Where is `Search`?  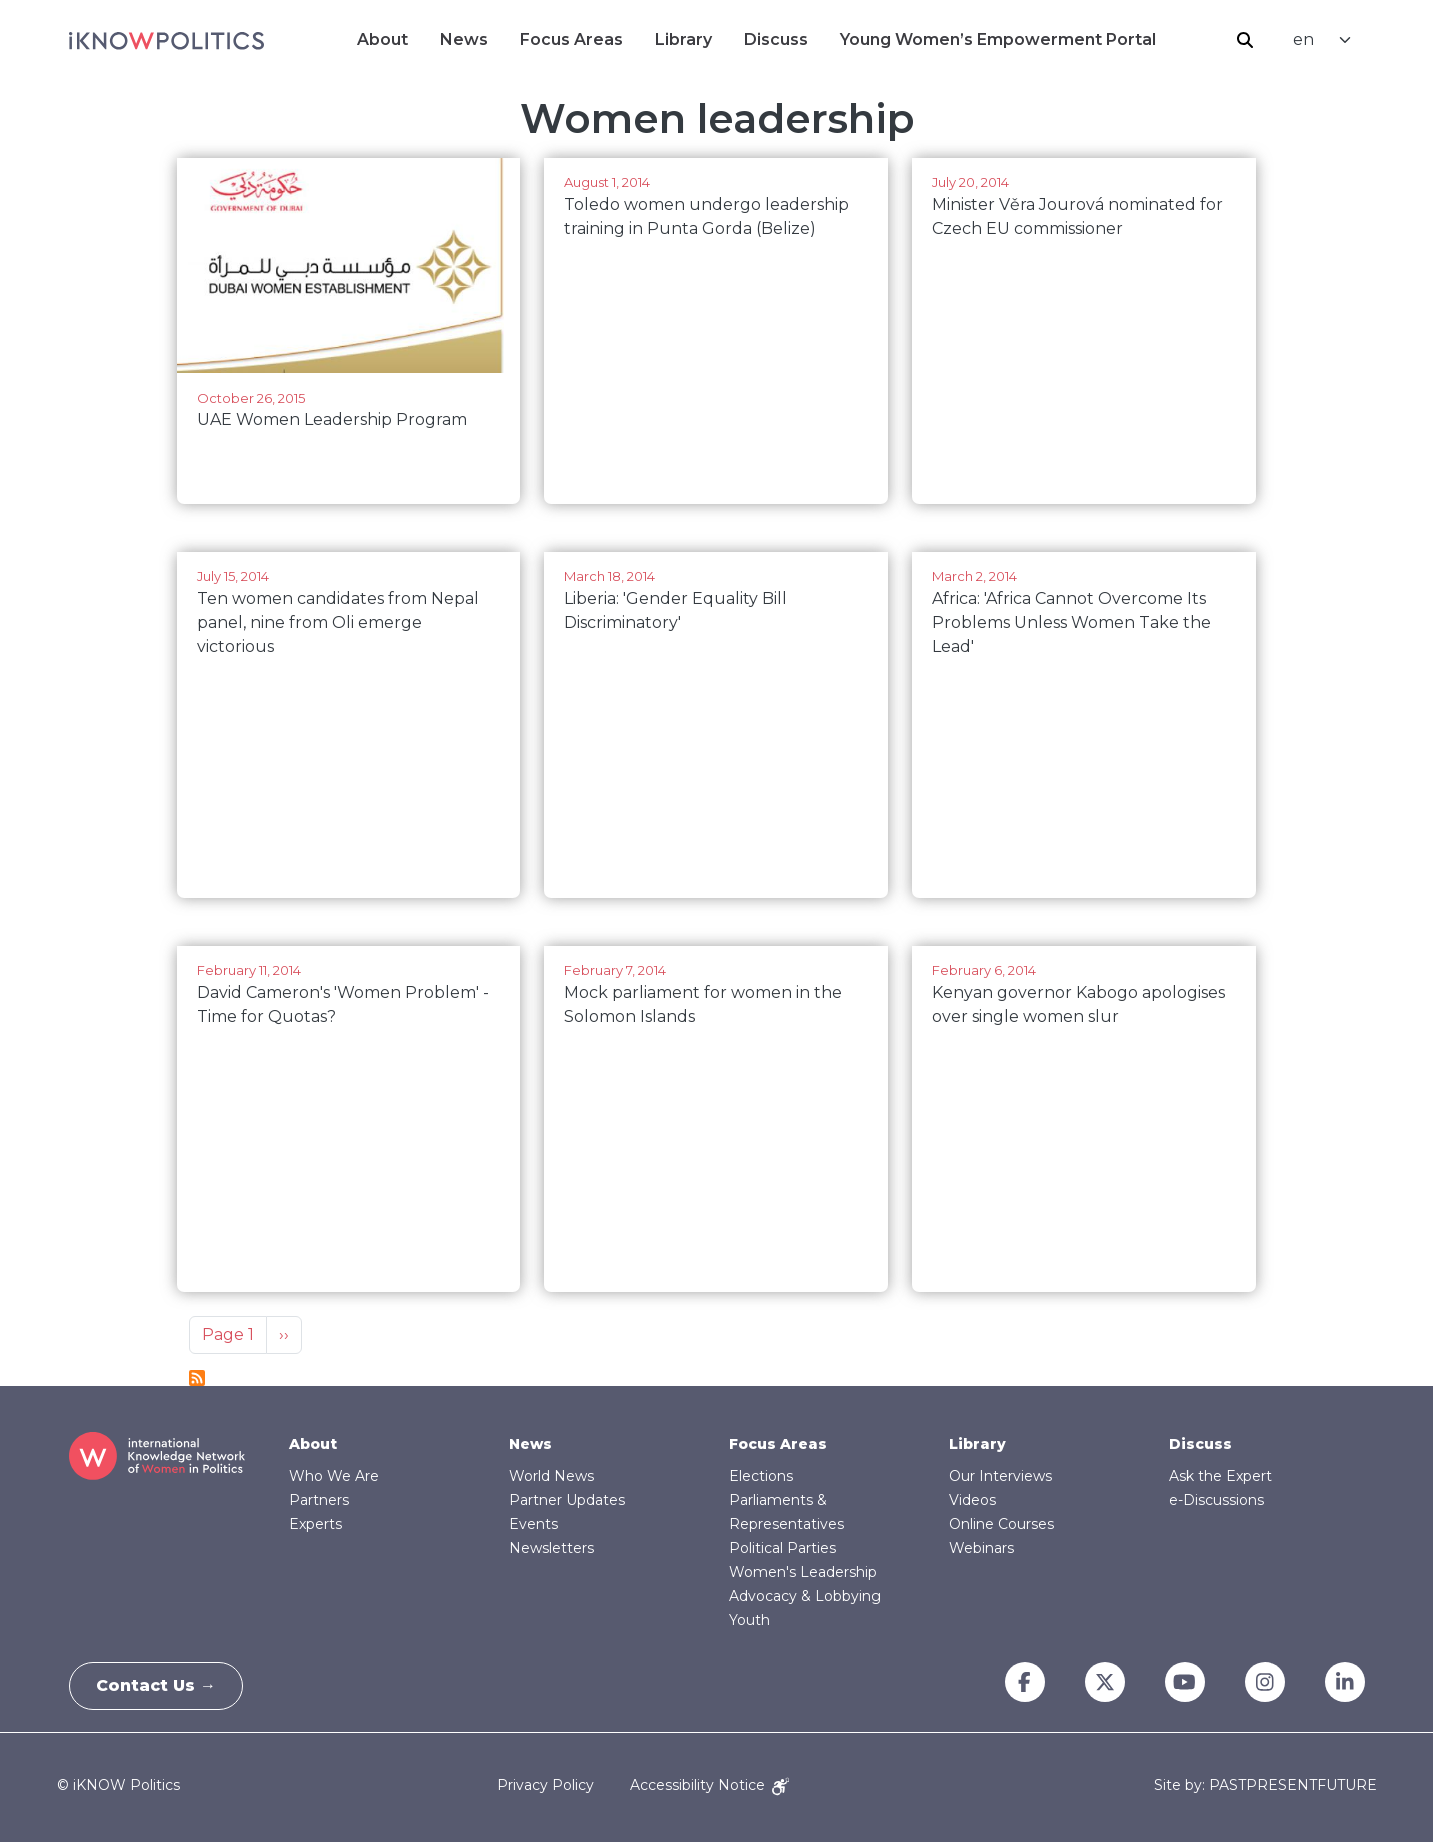
Search is located at coordinates (1245, 40).